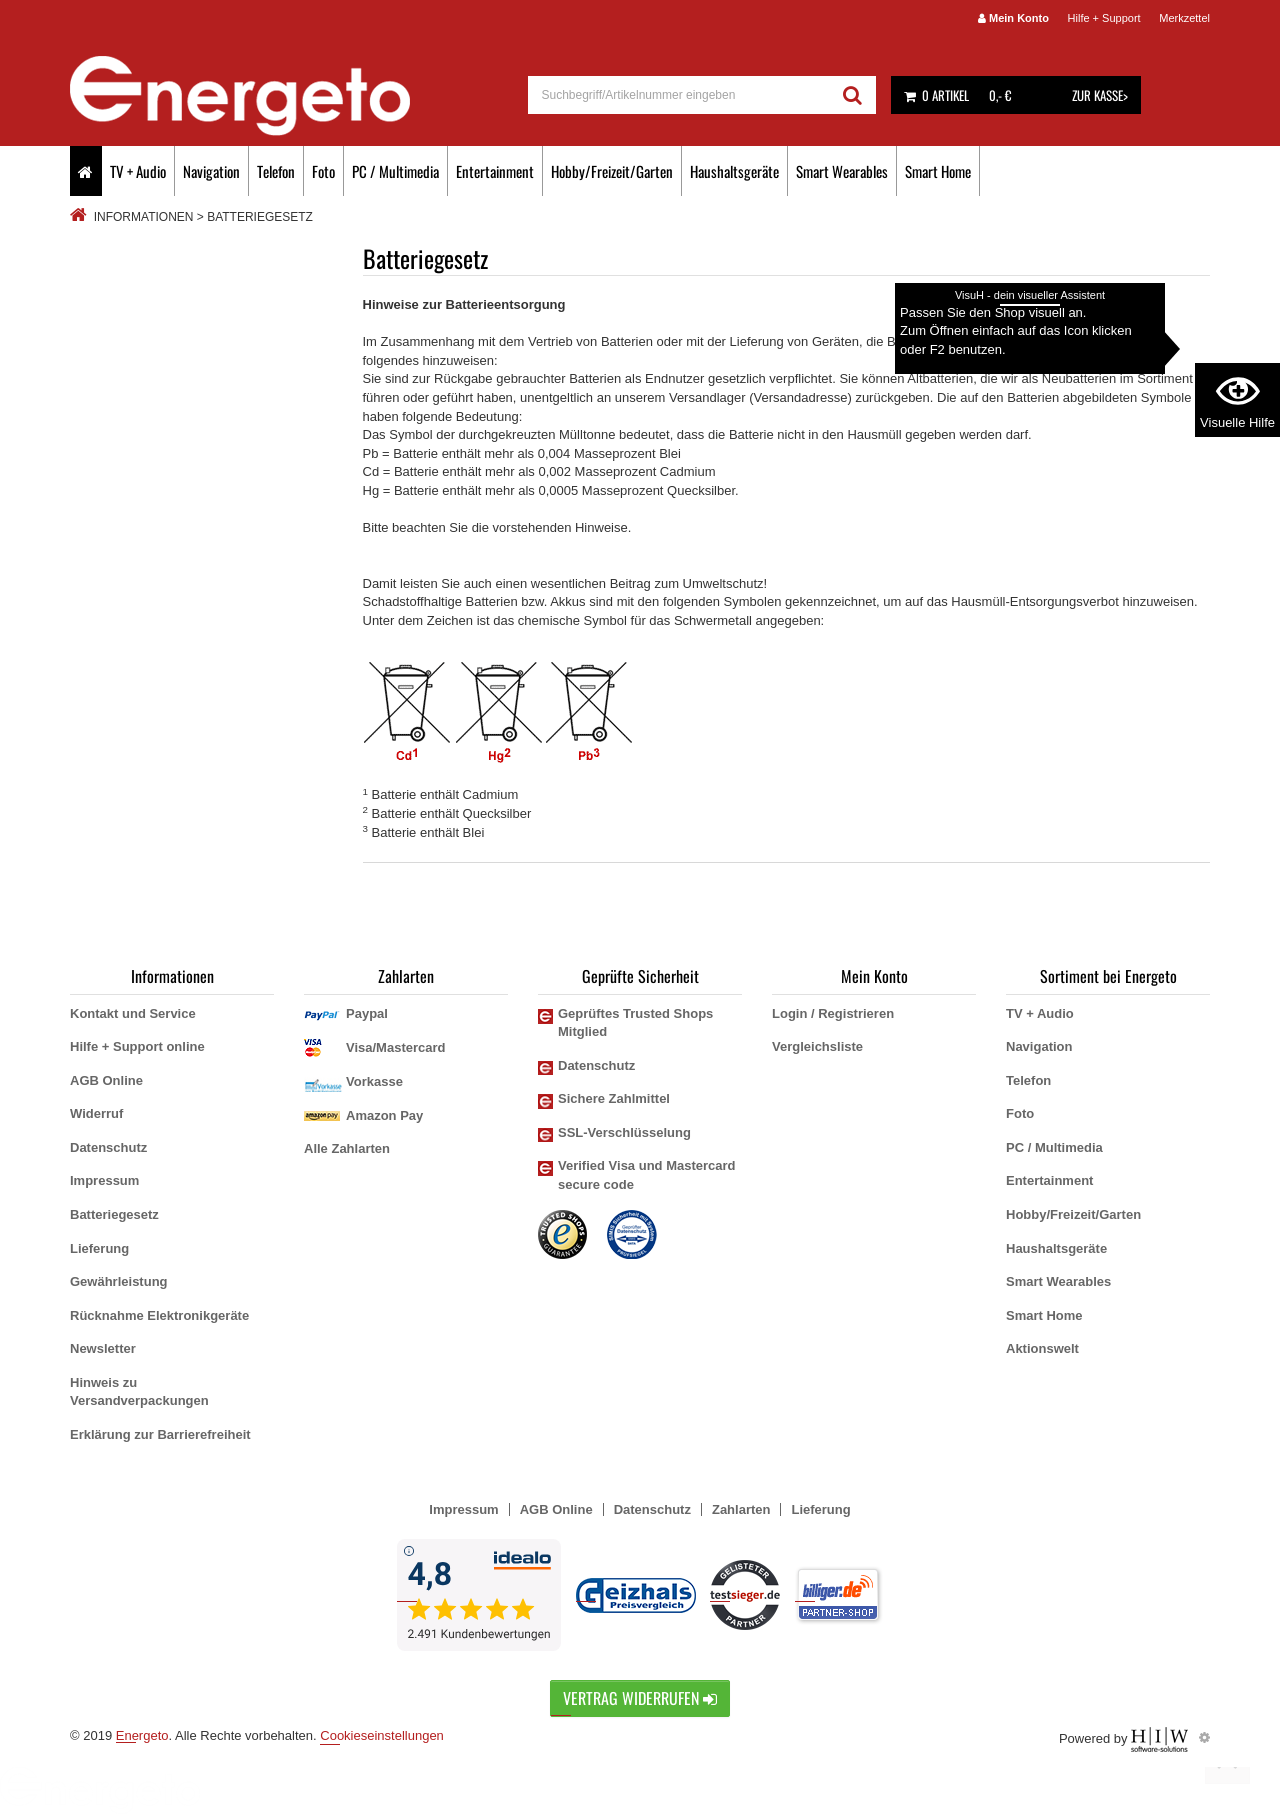 The image size is (1280, 1814). I want to click on Navigation, so click(211, 171).